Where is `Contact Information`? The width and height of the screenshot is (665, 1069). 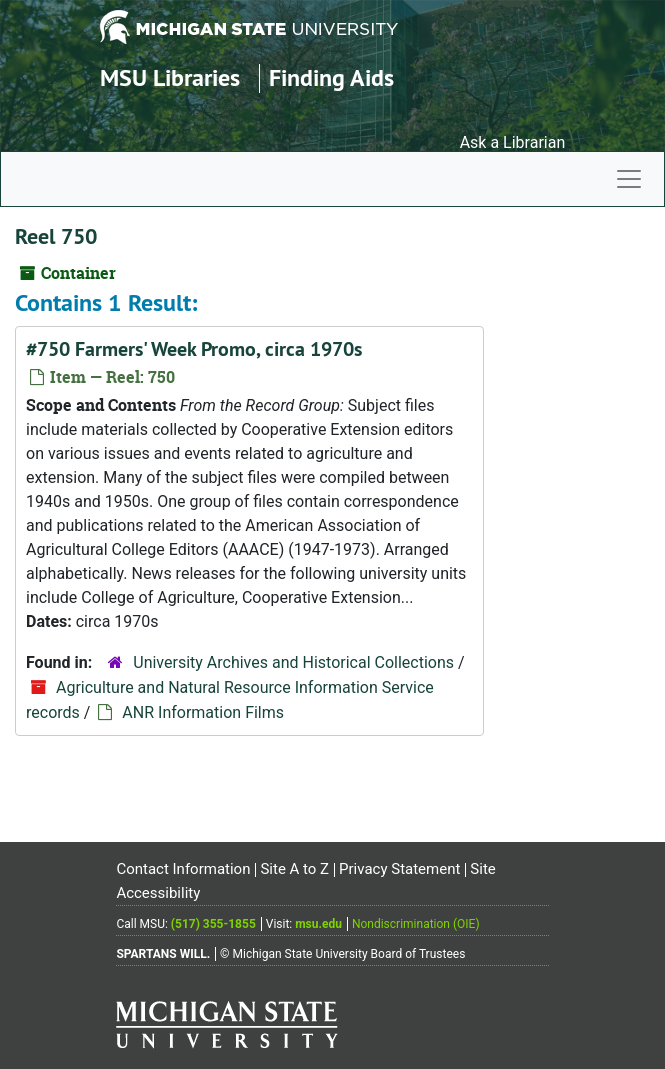
Contact Information is located at coordinates (183, 869).